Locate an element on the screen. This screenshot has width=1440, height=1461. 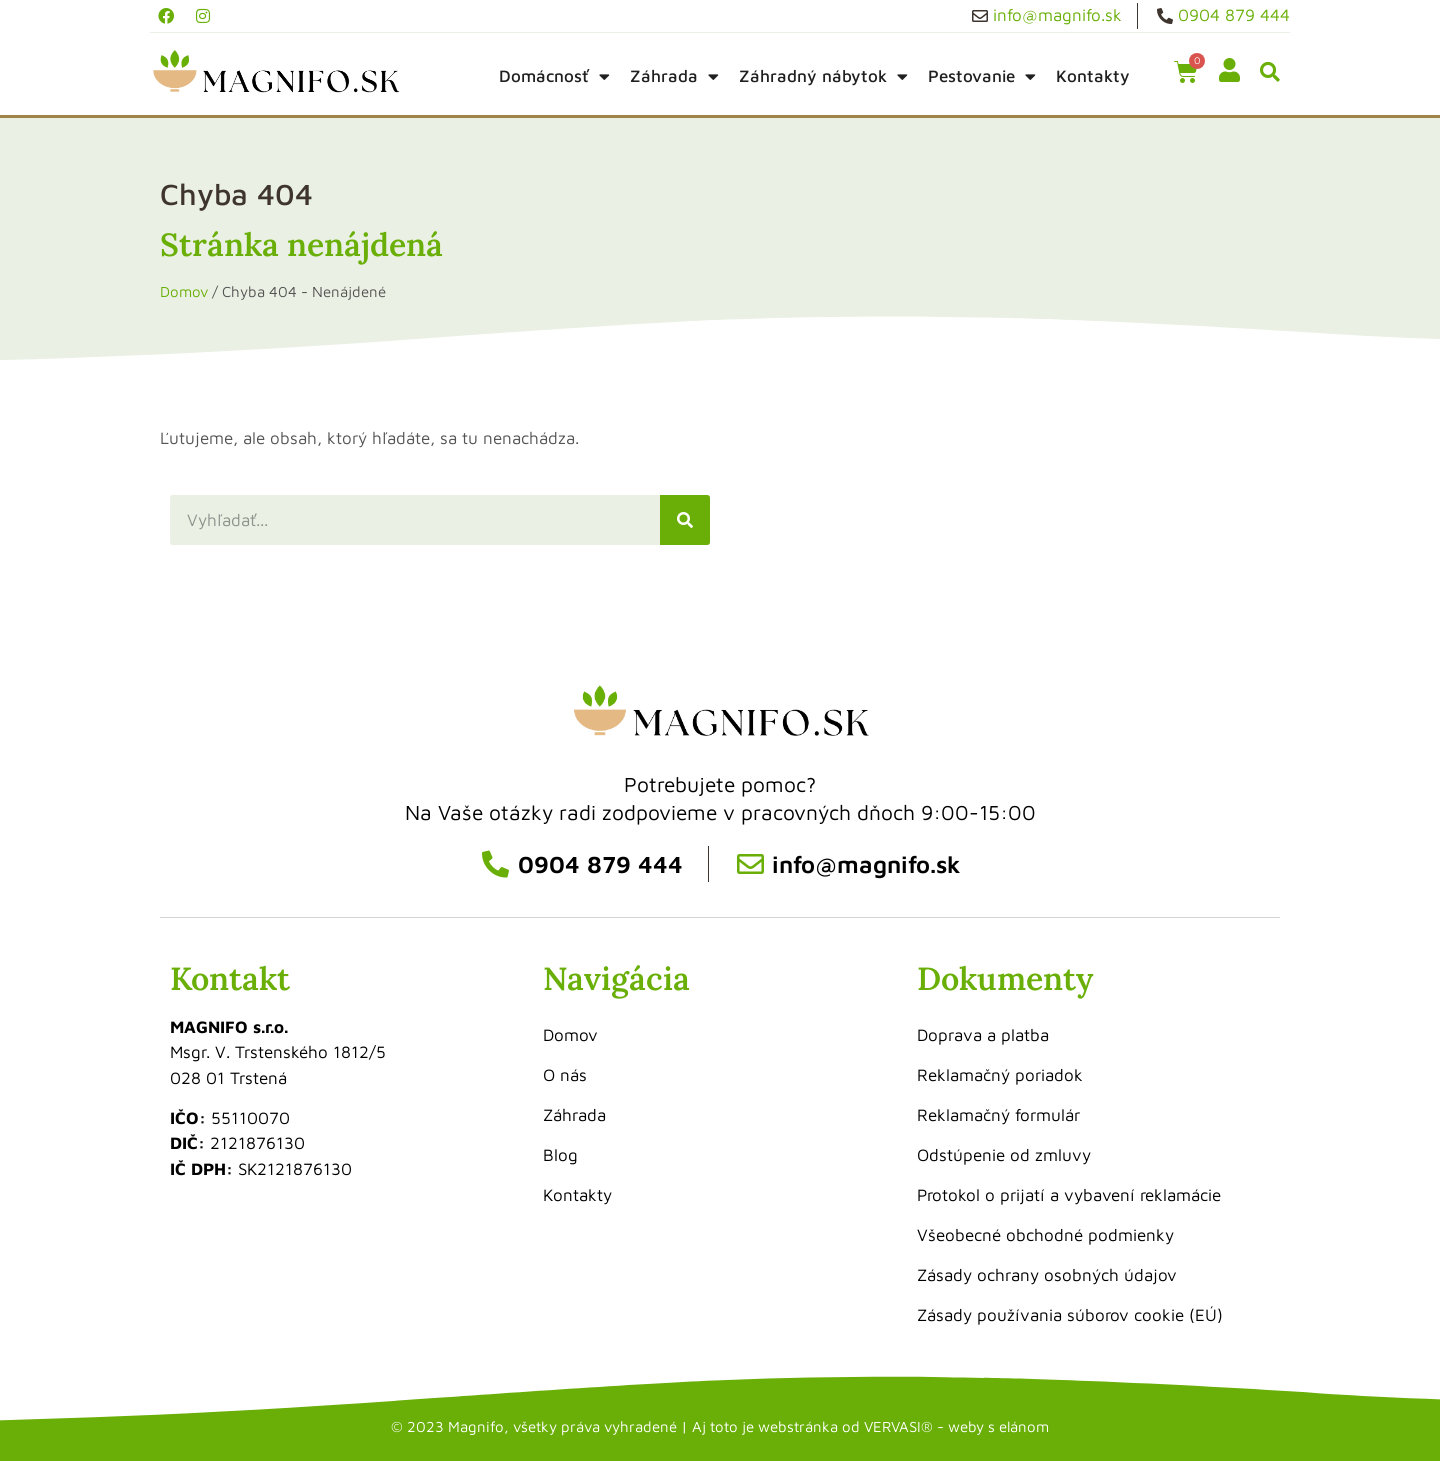
Zásady ochrany osobných údajov is located at coordinates (1047, 1275).